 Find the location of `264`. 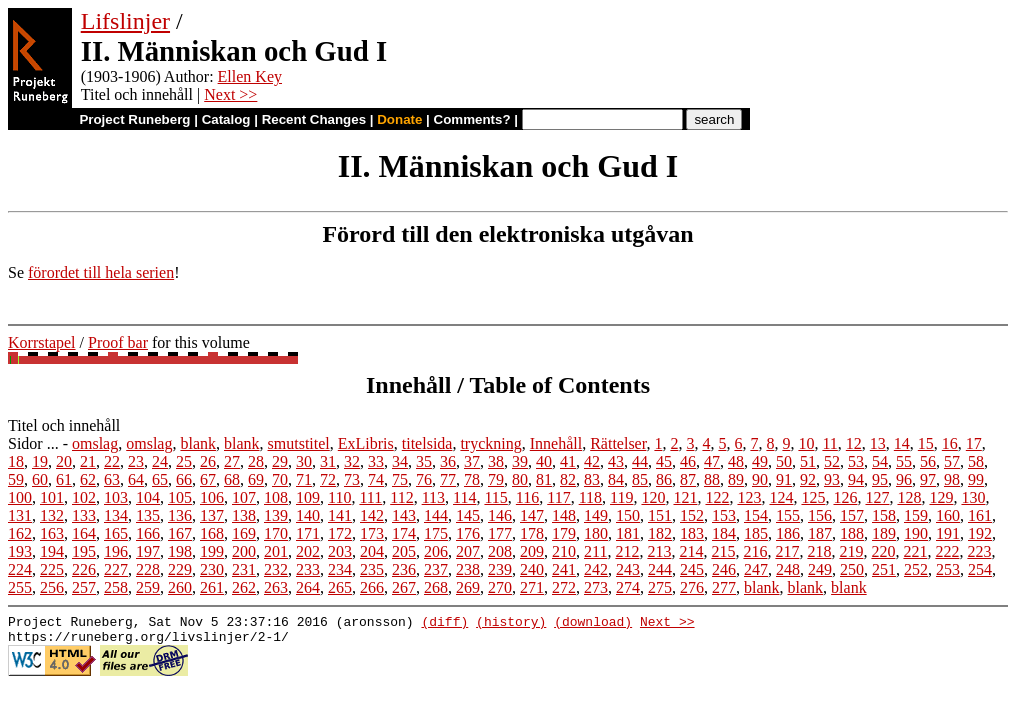

264 is located at coordinates (308, 587).